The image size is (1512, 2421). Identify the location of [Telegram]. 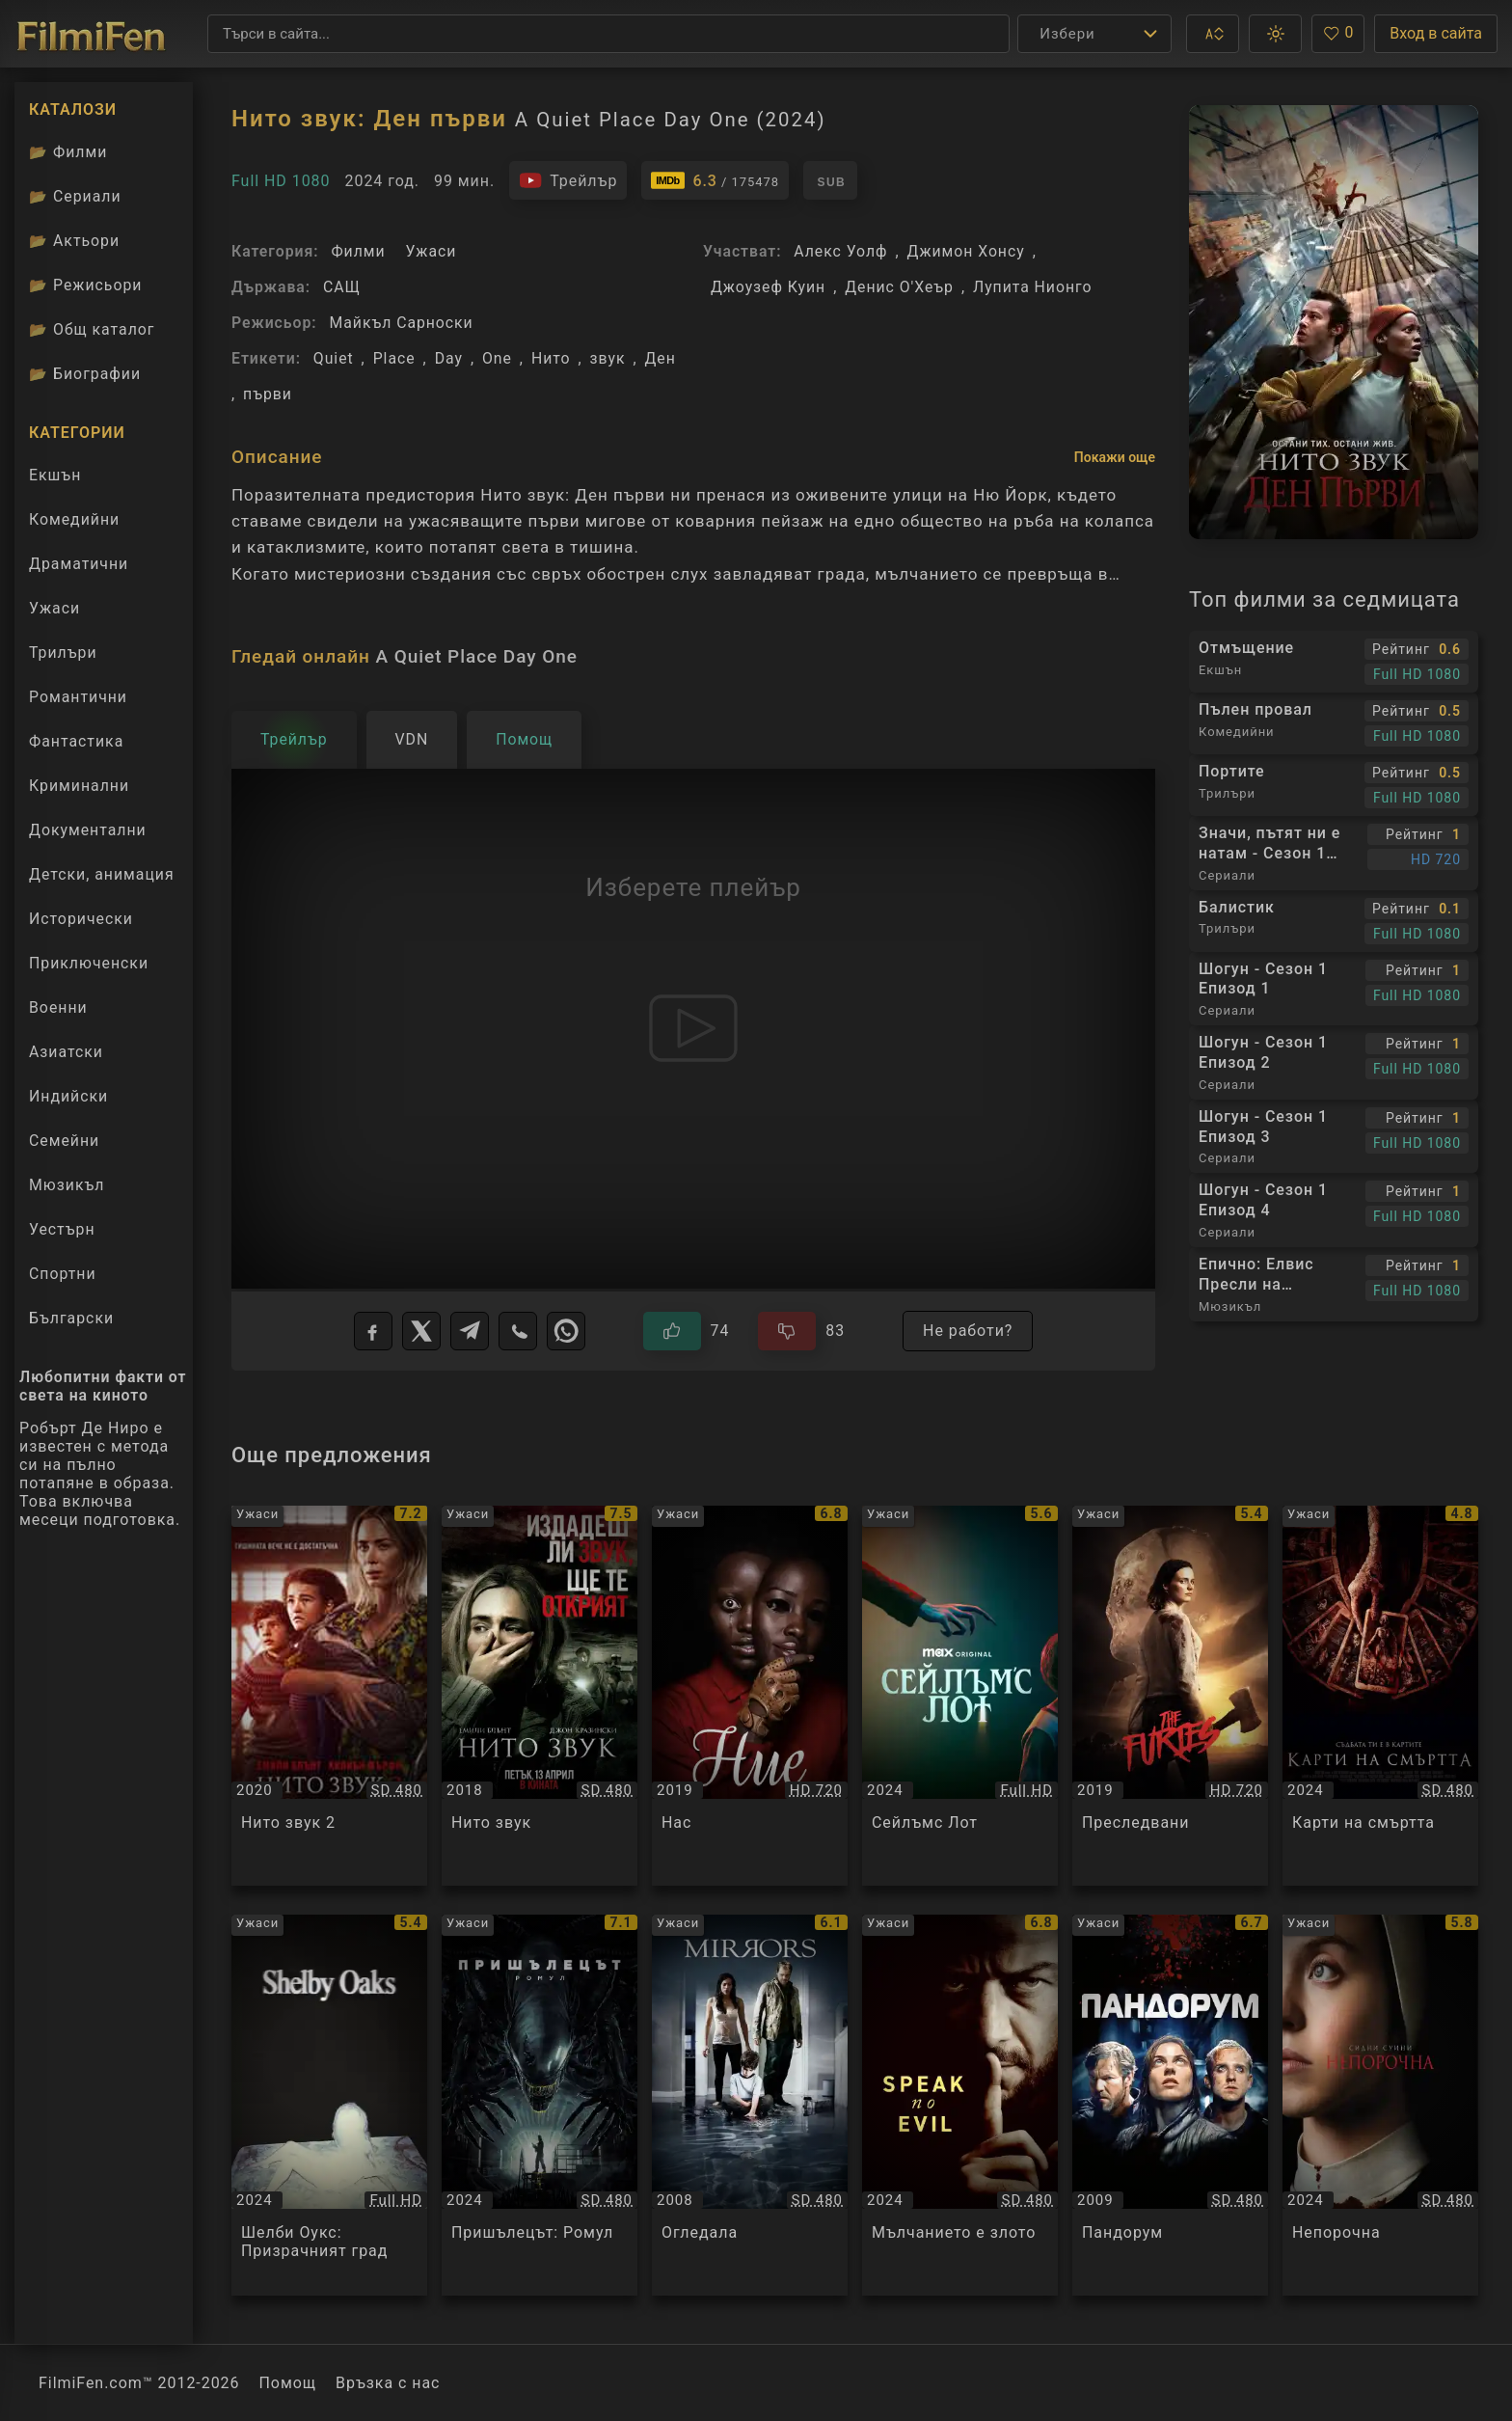
(469, 1331).